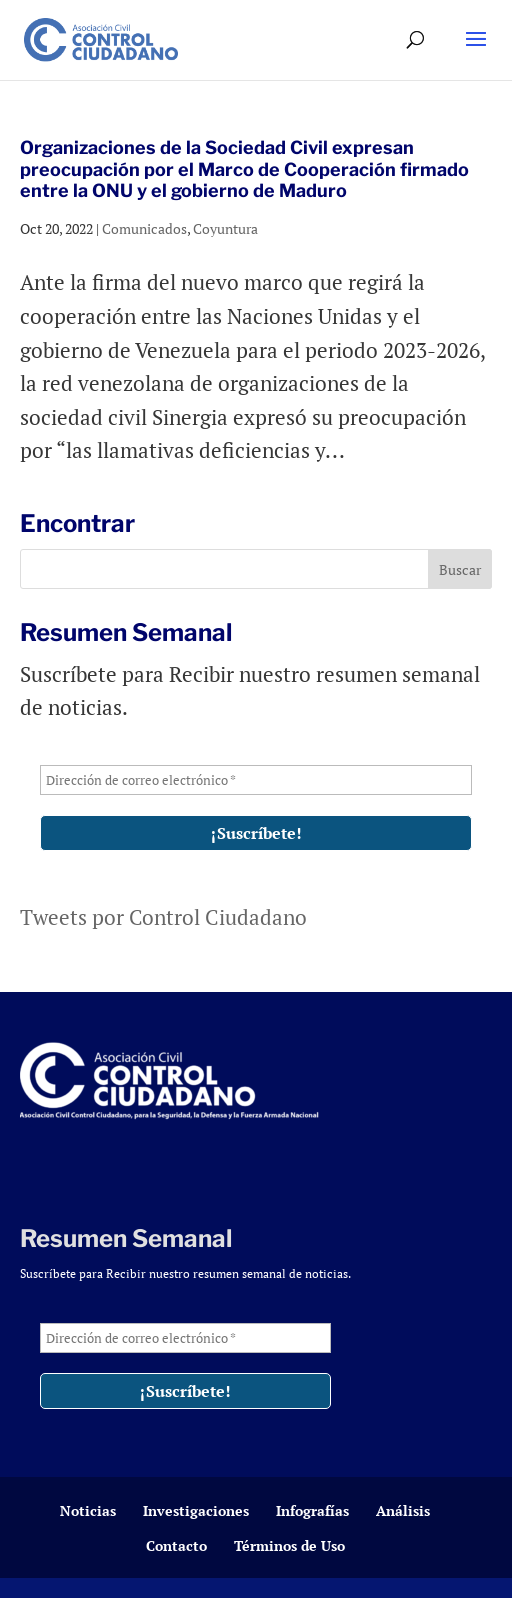 The width and height of the screenshot is (512, 1598). What do you see at coordinates (88, 1510) in the screenshot?
I see `Noticias` at bounding box center [88, 1510].